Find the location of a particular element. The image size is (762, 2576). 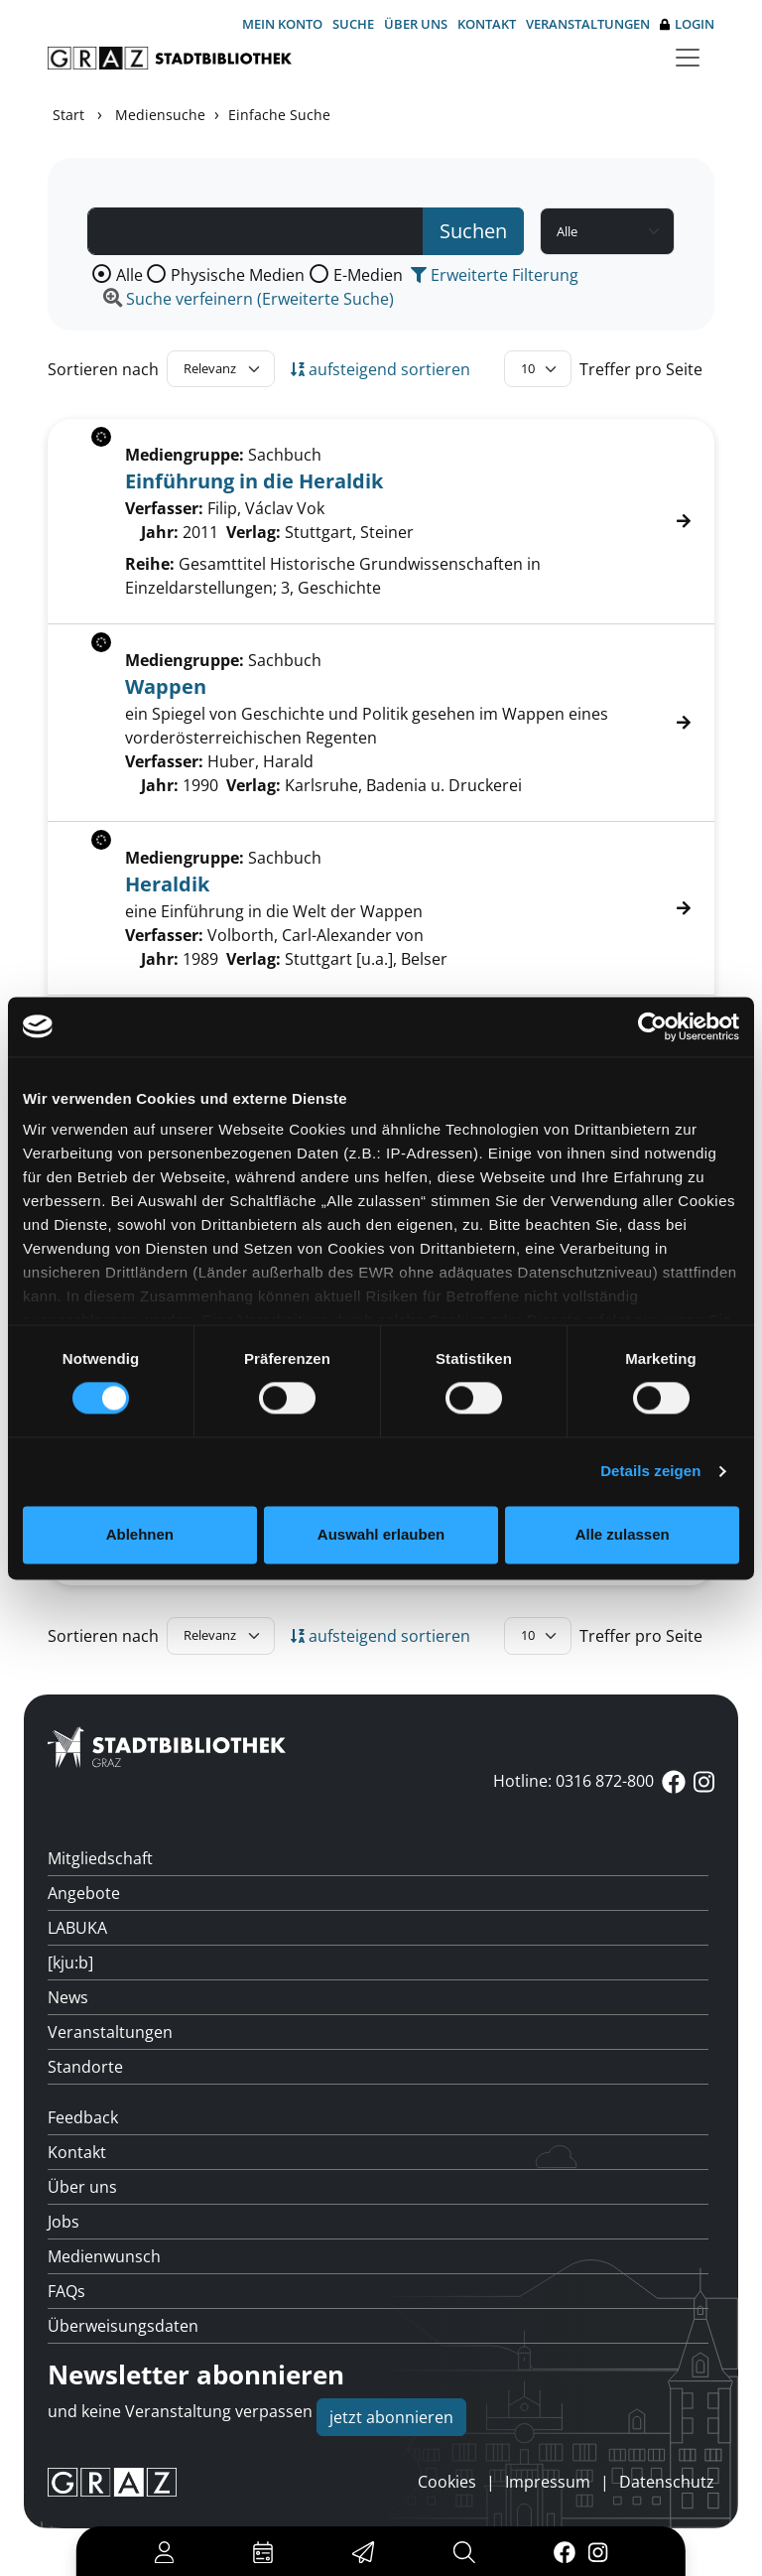

[kju:b] is located at coordinates (70, 1962).